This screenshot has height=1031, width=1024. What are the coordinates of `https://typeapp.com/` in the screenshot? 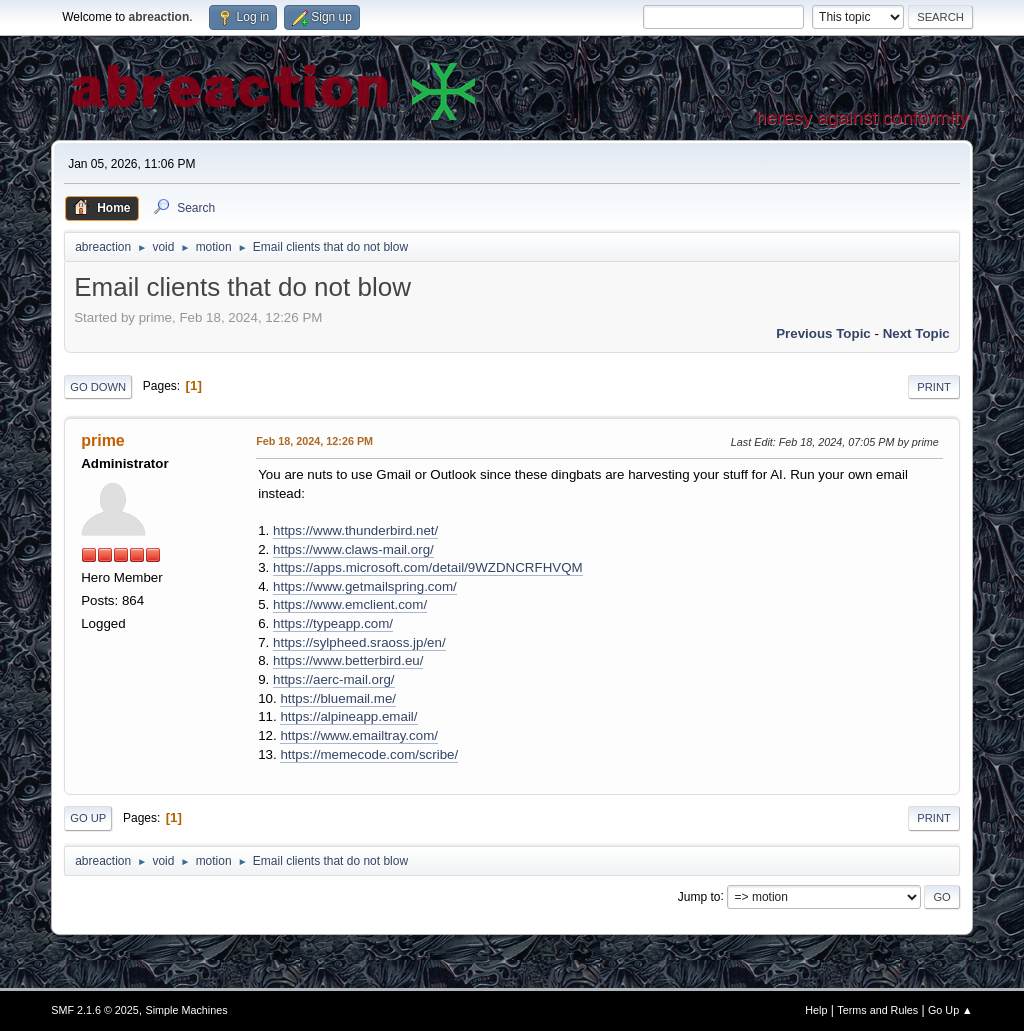 It's located at (333, 623).